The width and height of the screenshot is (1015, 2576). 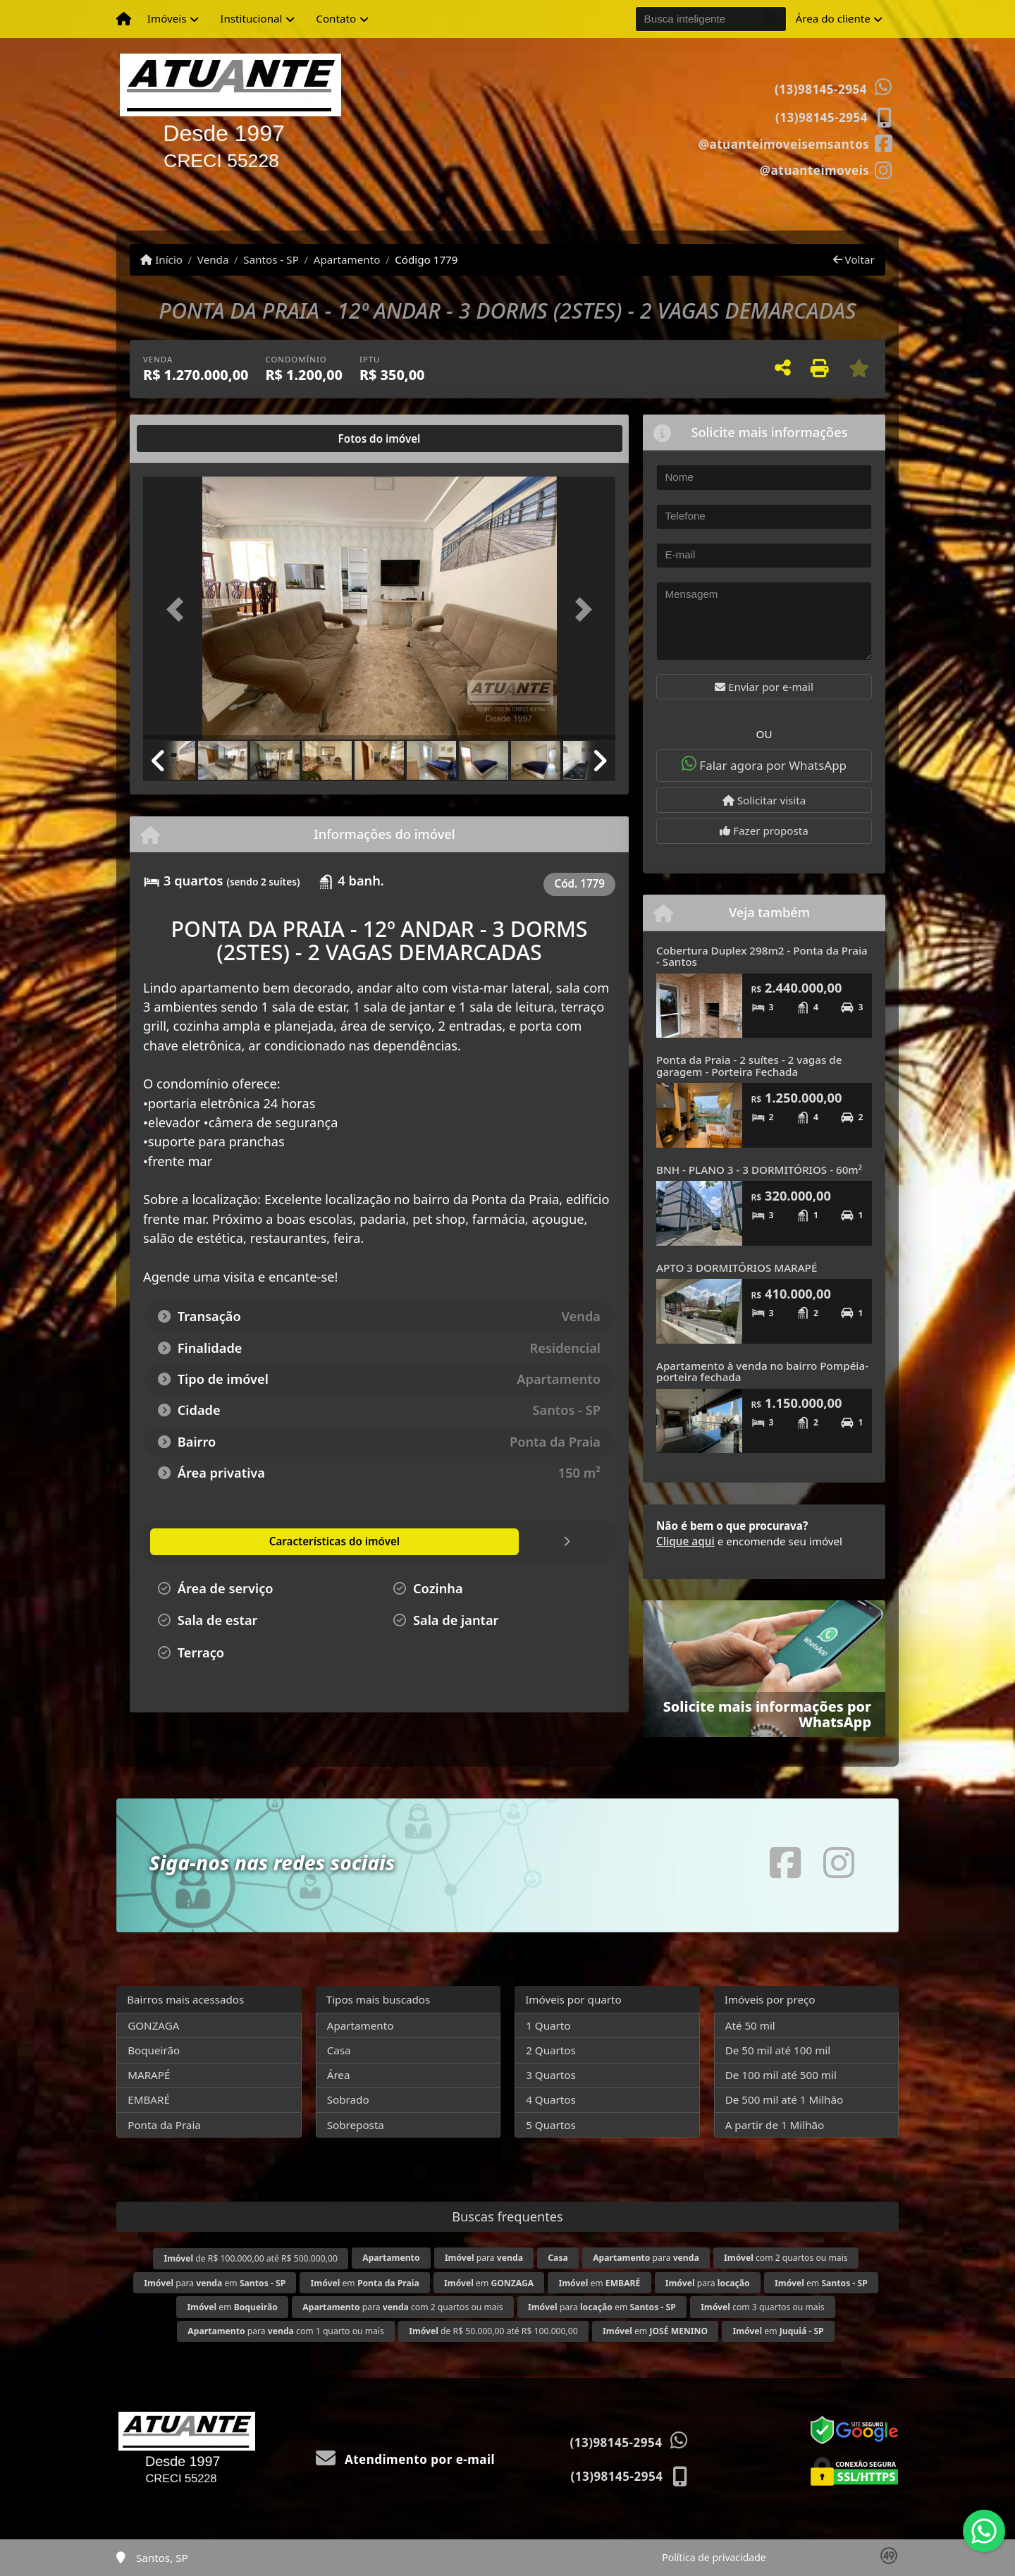 What do you see at coordinates (285, 2331) in the screenshot?
I see `para com 1 quarto ou mais` at bounding box center [285, 2331].